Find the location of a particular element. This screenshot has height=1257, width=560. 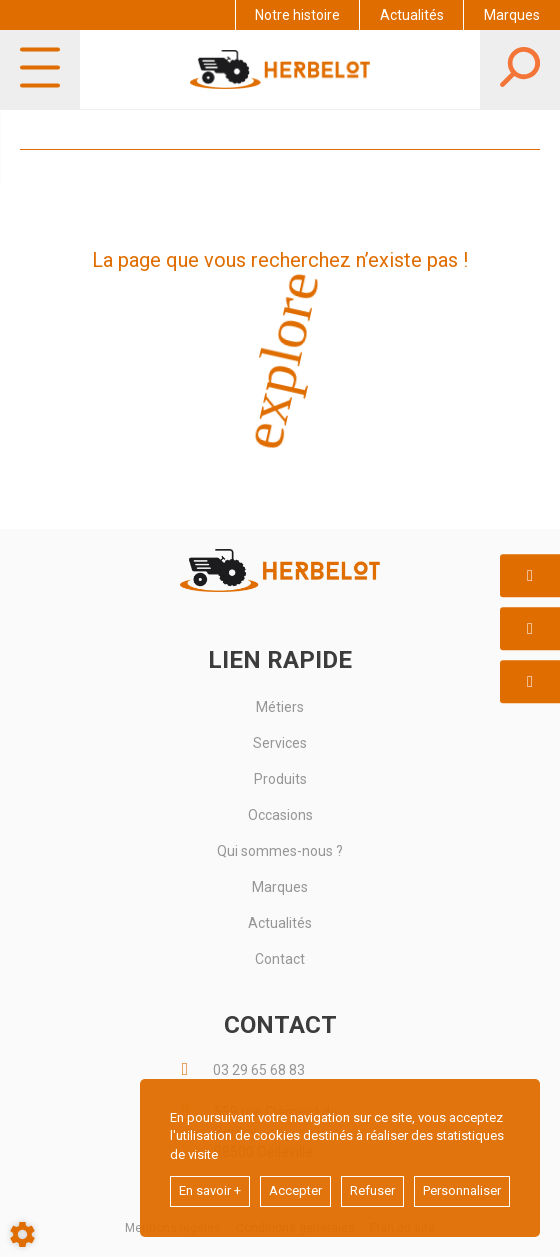

Métiers is located at coordinates (280, 707).